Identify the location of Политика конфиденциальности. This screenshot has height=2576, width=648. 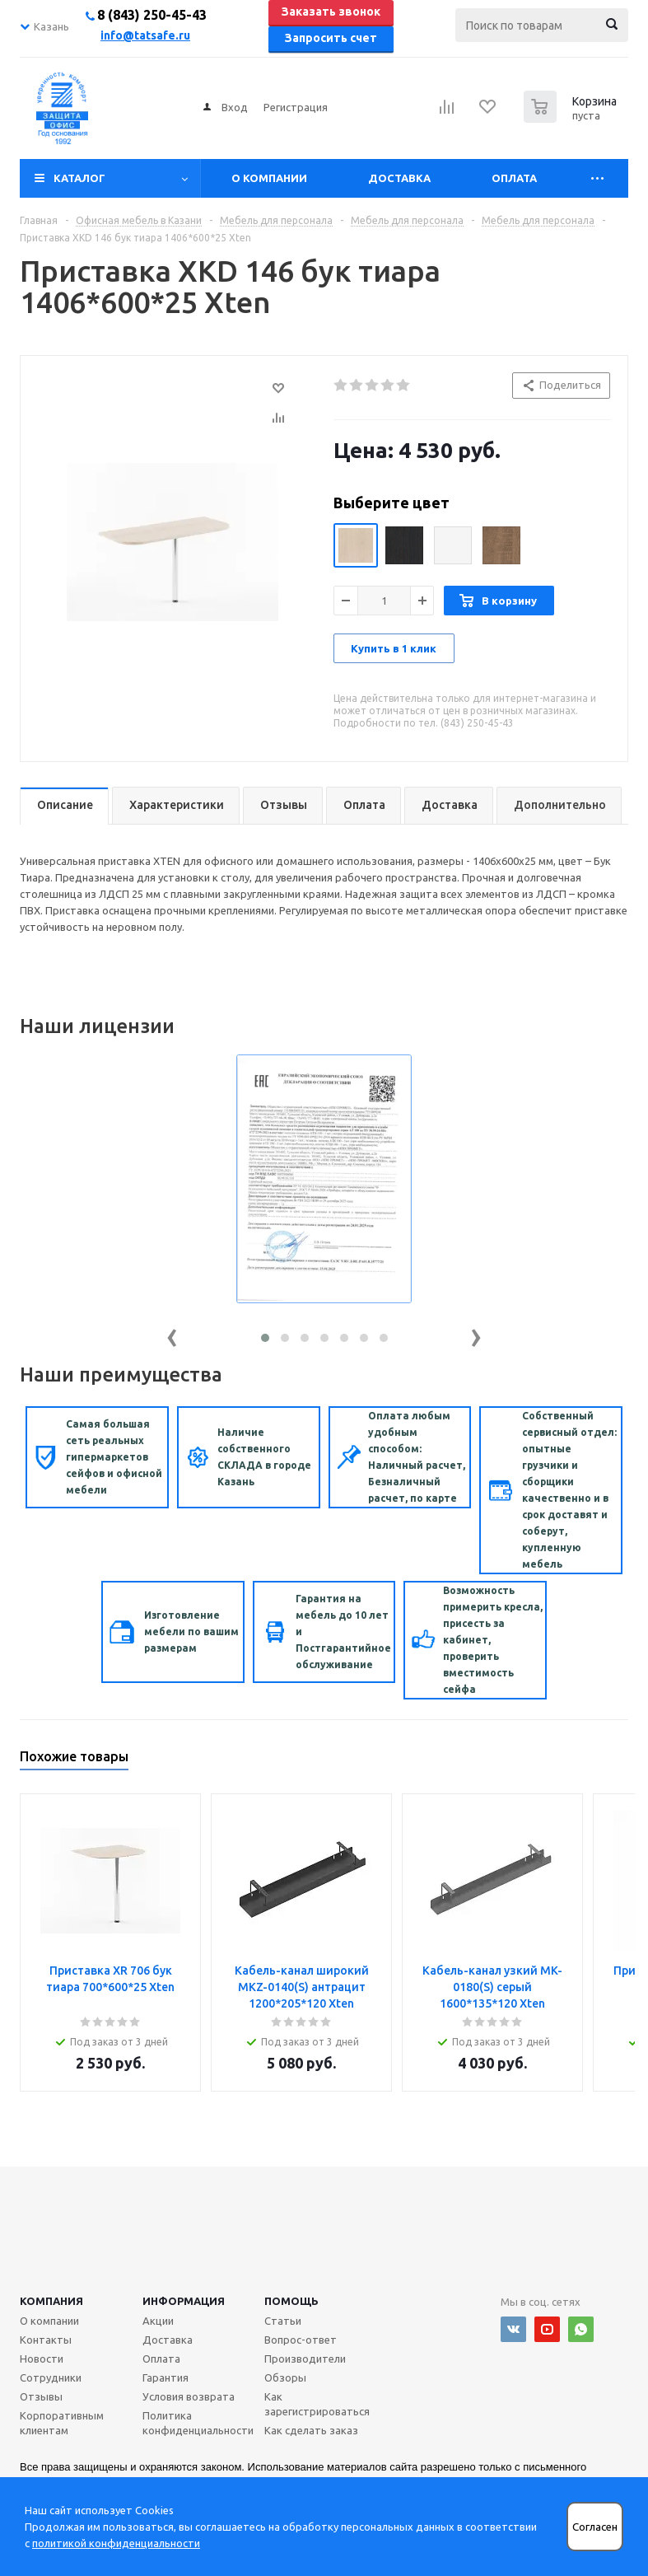
(198, 2423).